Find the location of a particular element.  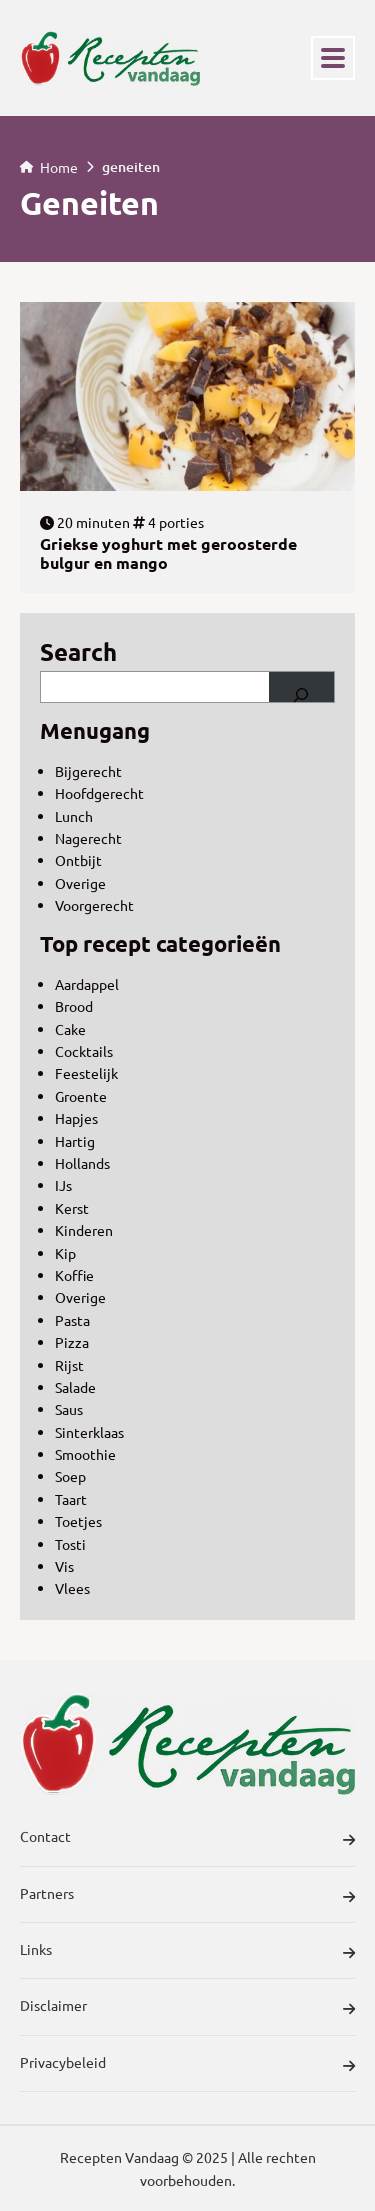

Voorgerecht is located at coordinates (94, 905).